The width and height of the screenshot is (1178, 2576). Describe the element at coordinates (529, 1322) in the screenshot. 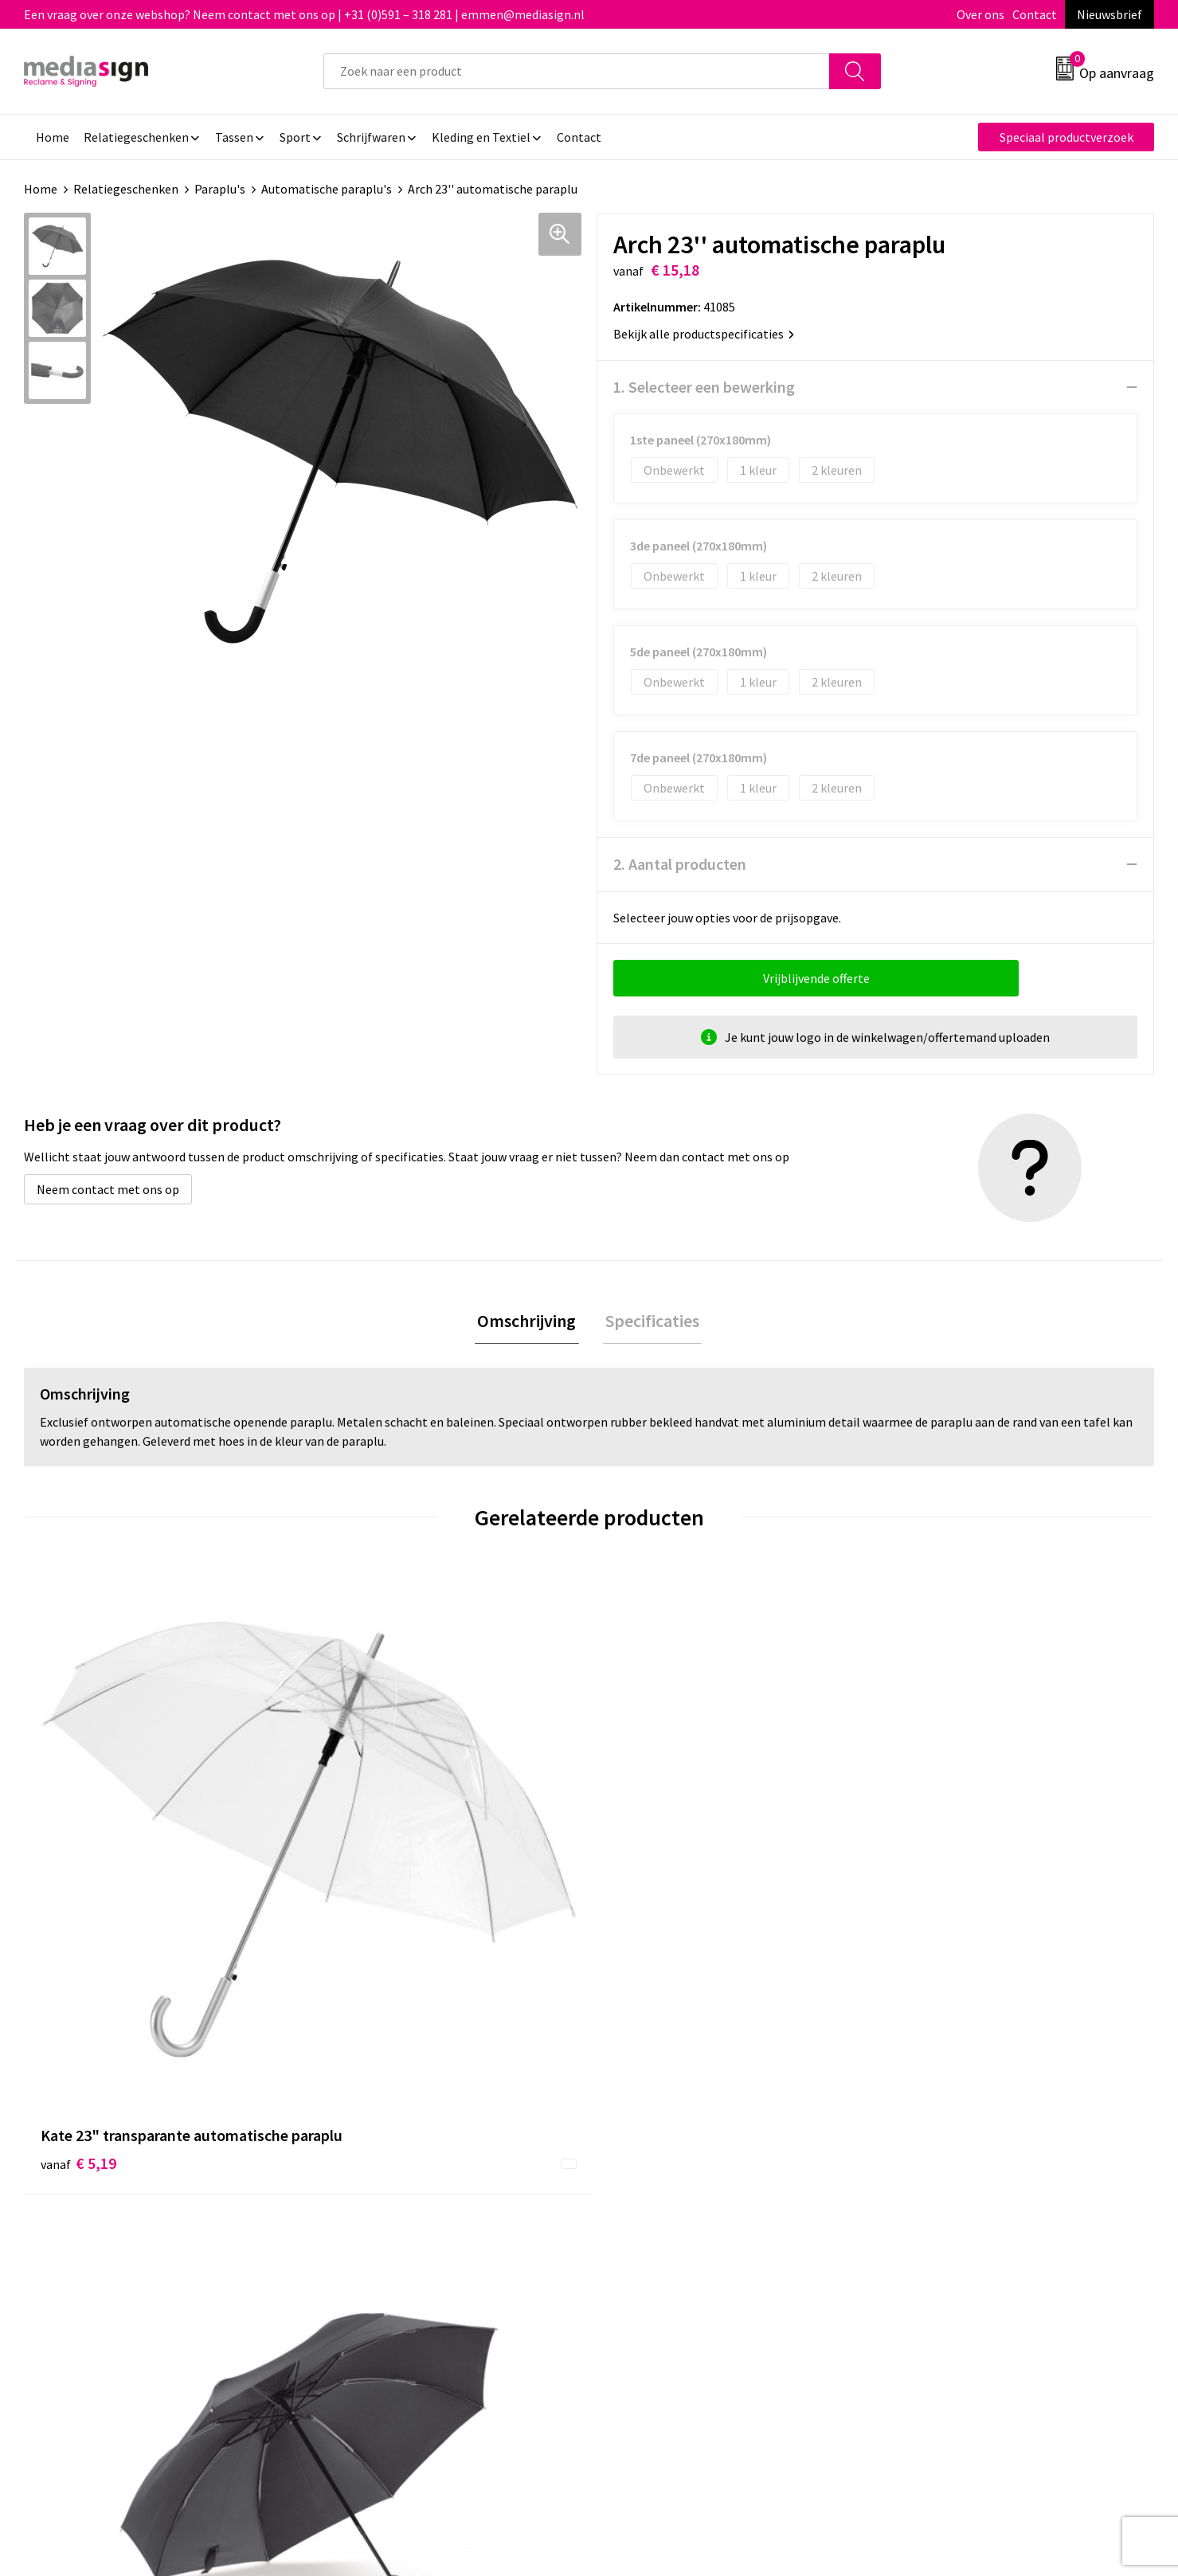

I see `[tab]` at that location.